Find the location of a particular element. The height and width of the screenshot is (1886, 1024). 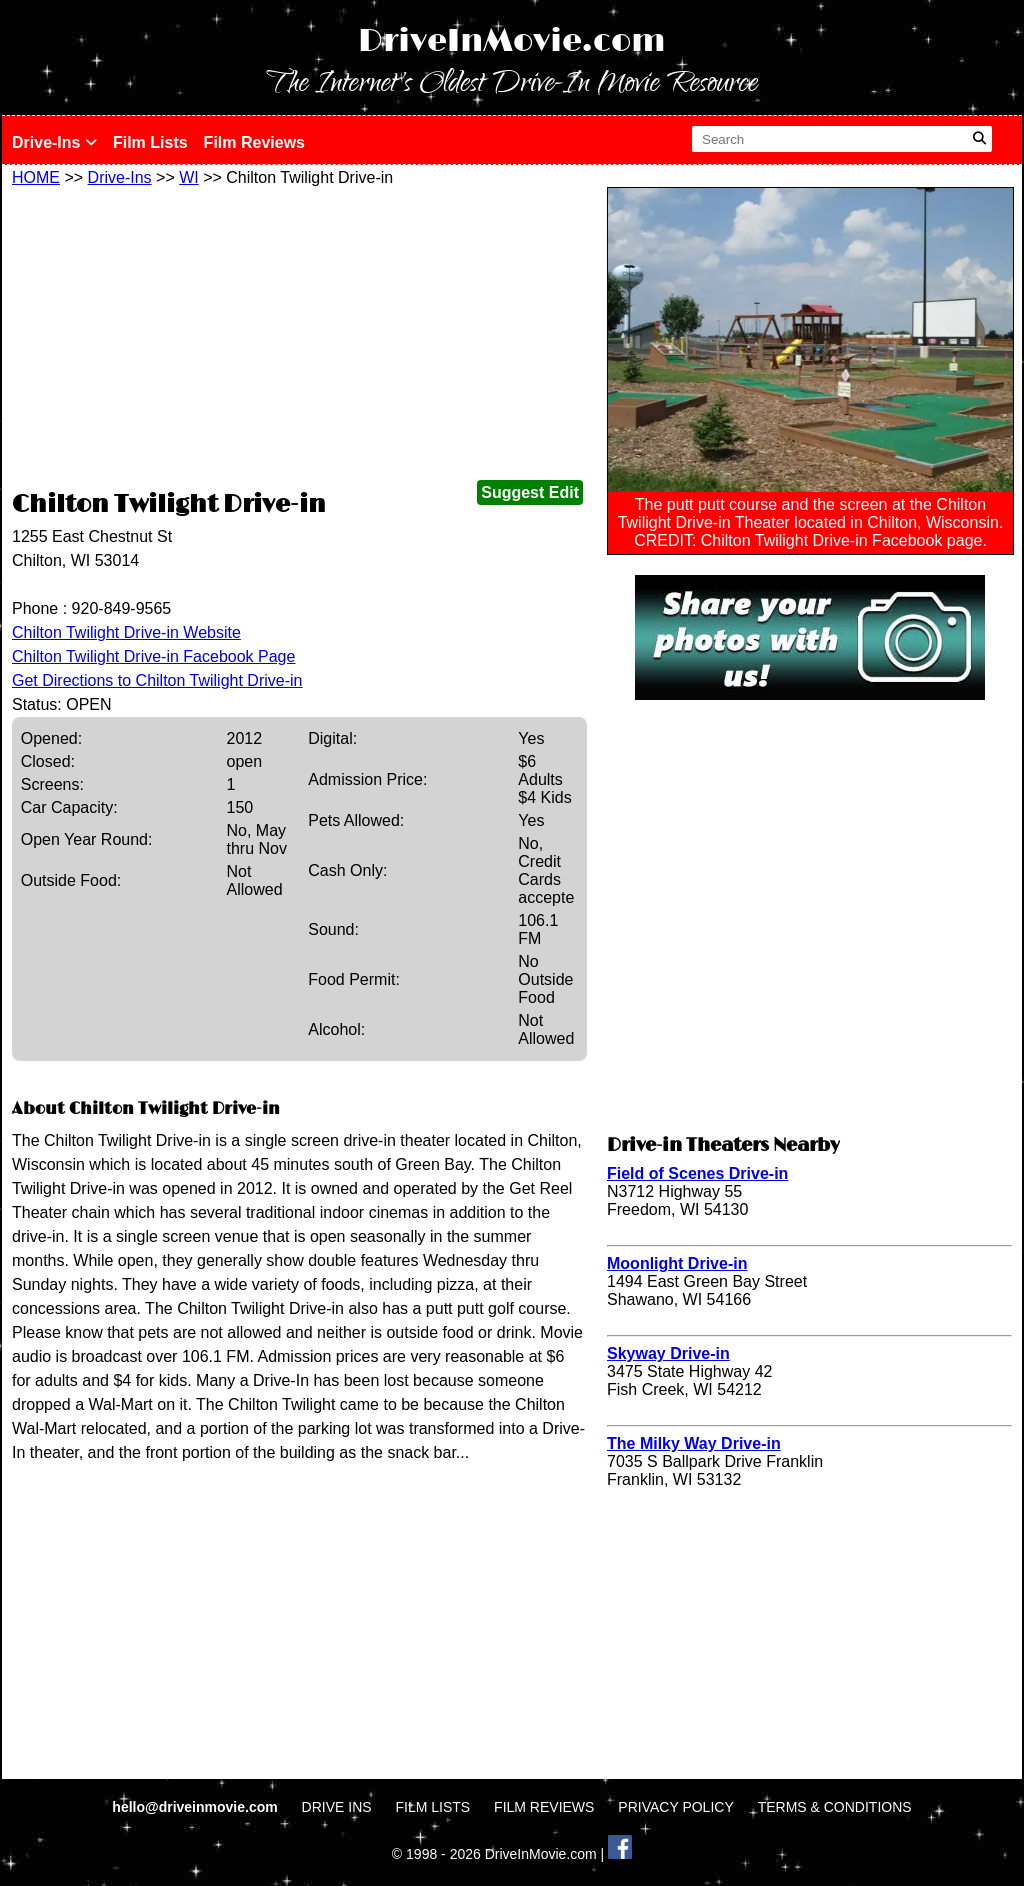

Drive-Ins is located at coordinates (54, 142).